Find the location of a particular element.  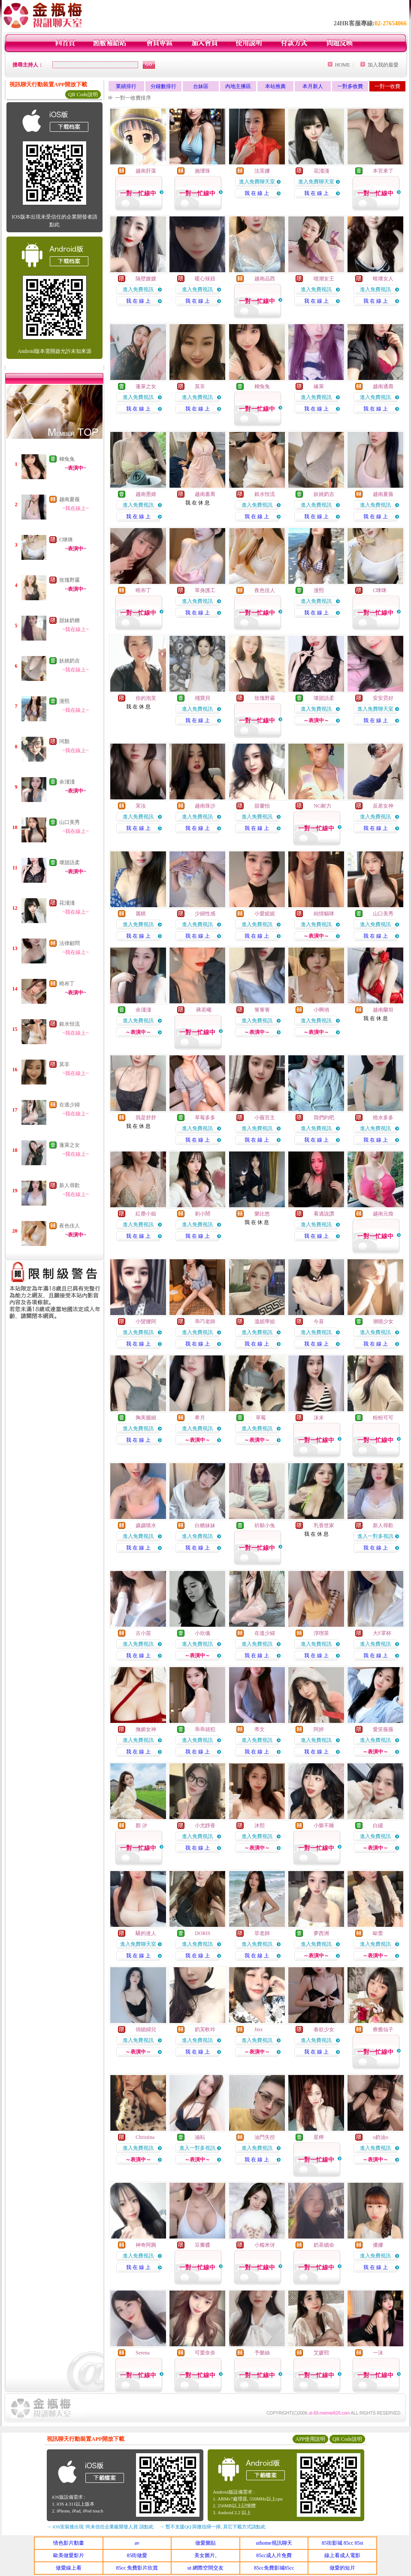

壞甜語柔 is located at coordinates (69, 863).